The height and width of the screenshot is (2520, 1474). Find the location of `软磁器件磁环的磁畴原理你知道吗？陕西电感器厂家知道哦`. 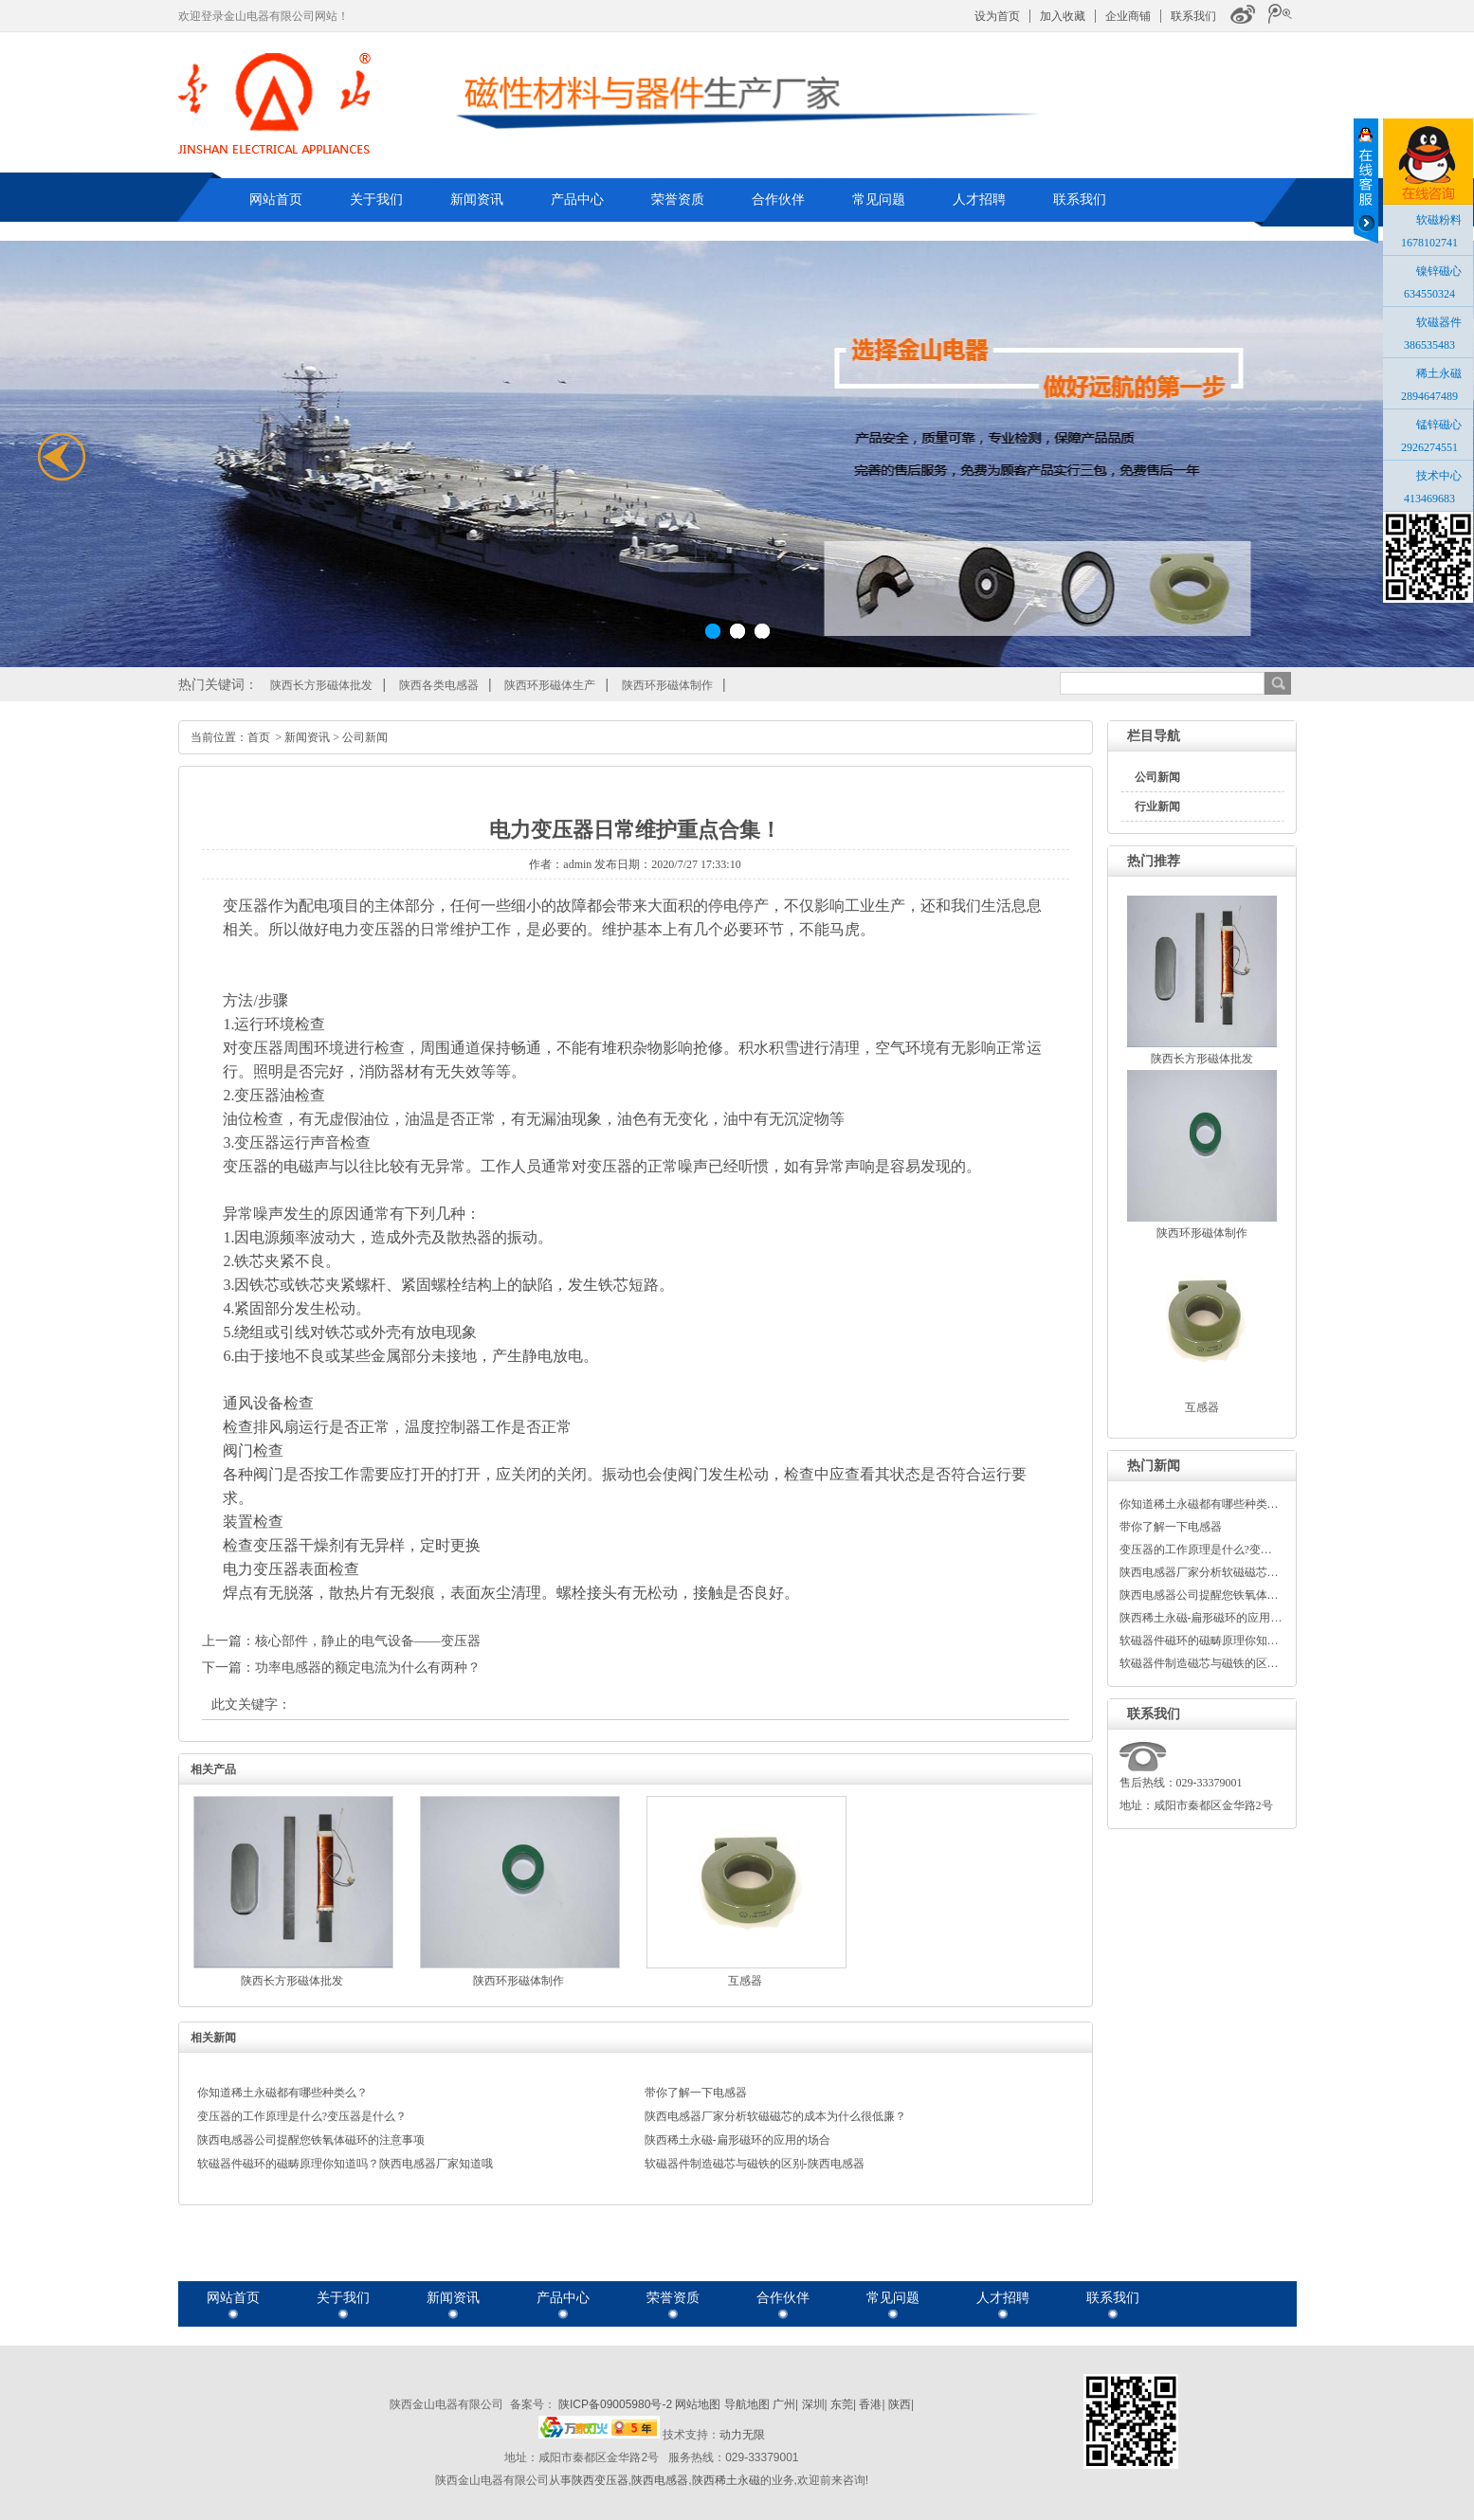

软磁器件磁环的磁畴原理你知道吗？陕西电感器厂家知道哦 is located at coordinates (345, 2163).